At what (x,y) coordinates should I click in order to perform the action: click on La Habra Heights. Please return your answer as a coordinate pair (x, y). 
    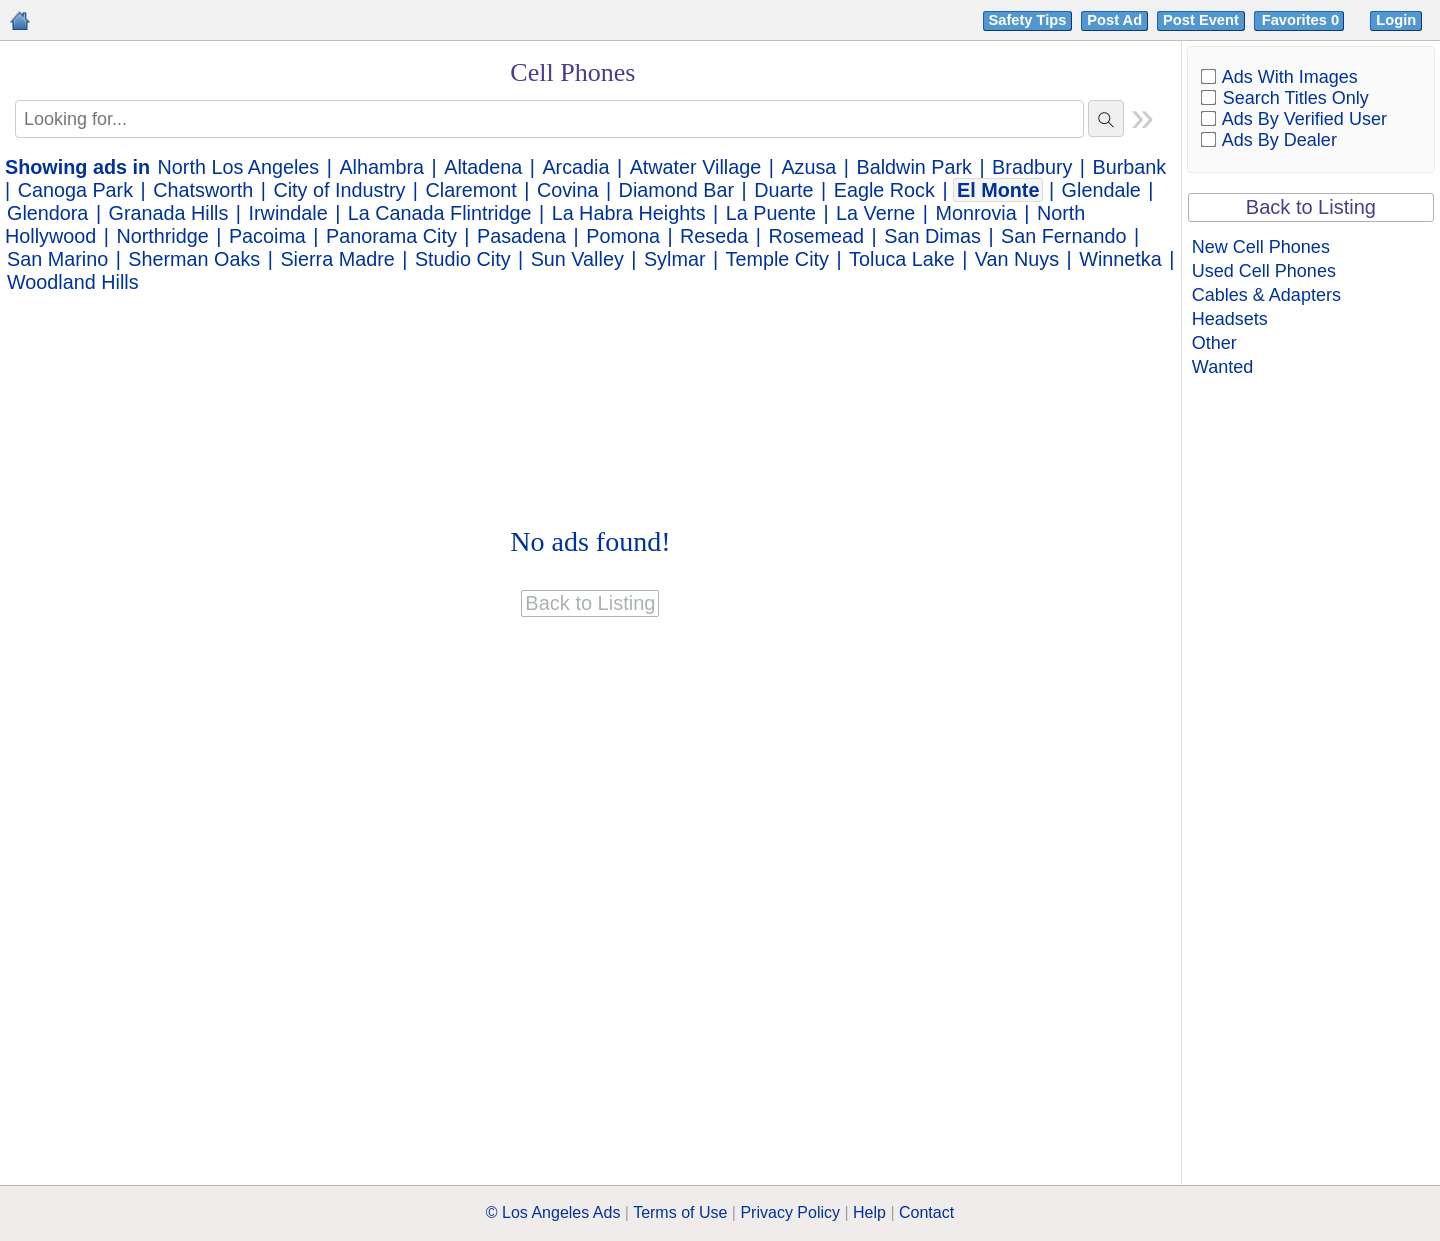
    Looking at the image, I should click on (629, 213).